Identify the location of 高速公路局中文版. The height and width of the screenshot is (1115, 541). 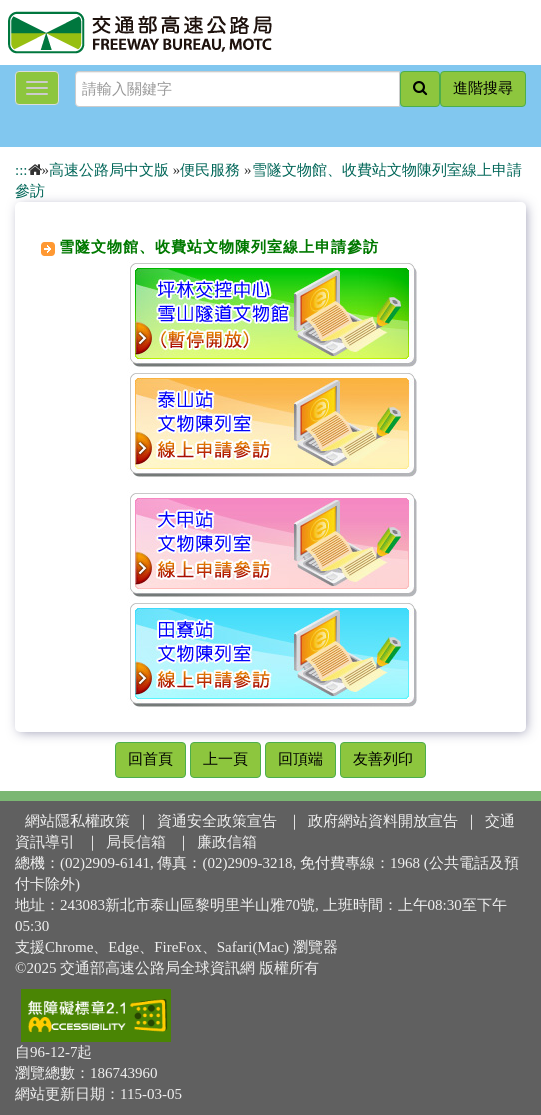
(109, 170).